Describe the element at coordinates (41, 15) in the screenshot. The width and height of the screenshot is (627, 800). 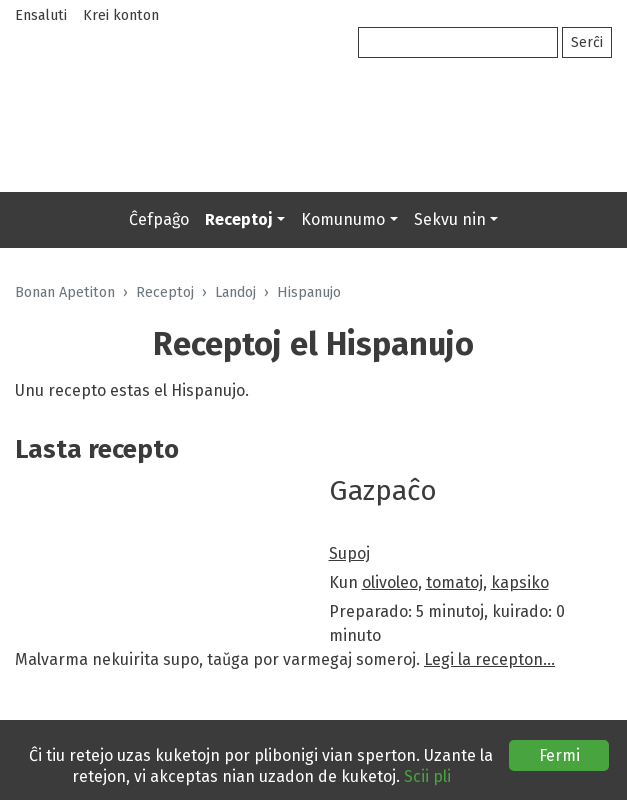
I see `Ensaluti` at that location.